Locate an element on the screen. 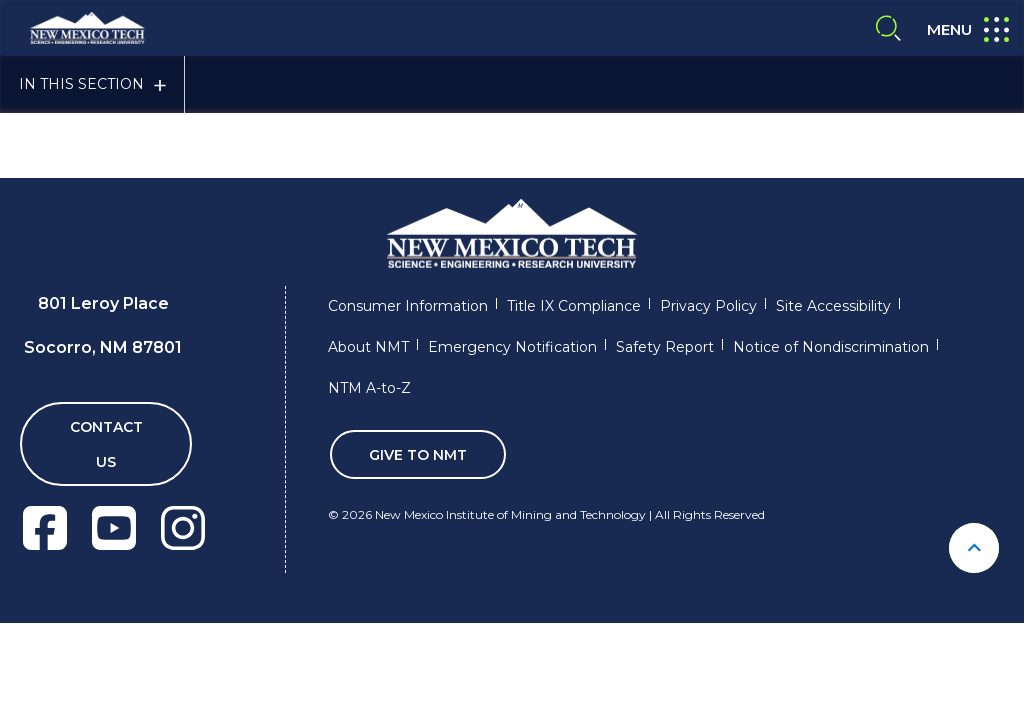  Privacy Policy is located at coordinates (708, 306).